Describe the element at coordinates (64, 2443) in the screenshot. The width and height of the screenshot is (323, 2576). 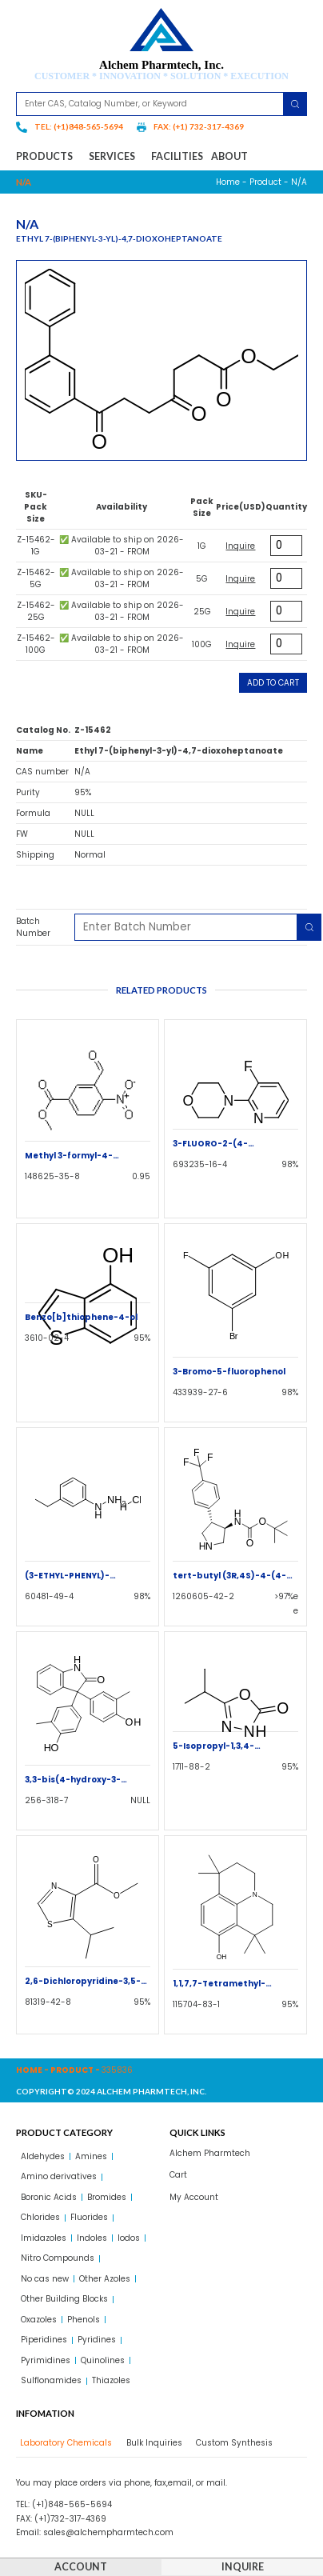
I see `[tab]` at that location.